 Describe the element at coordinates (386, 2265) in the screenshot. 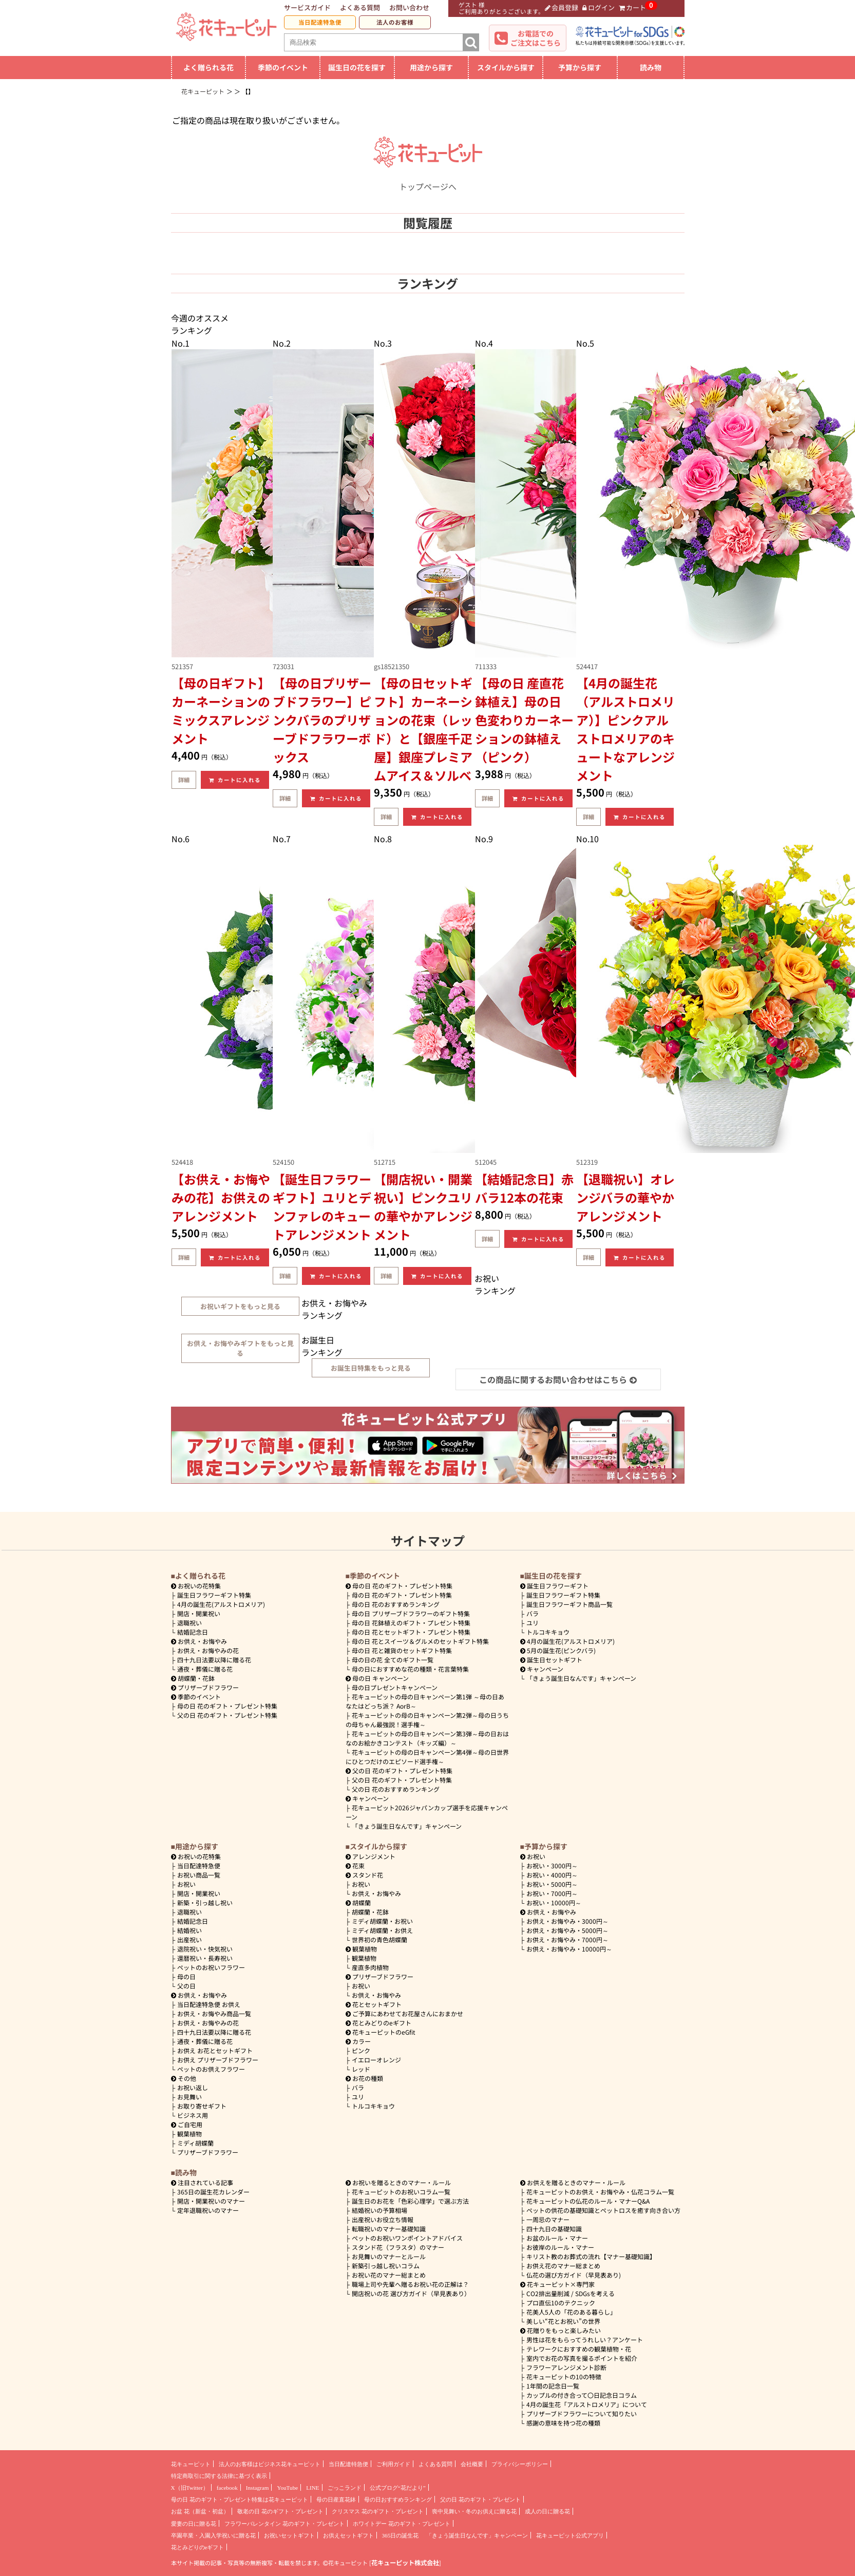

I see `新築引っ越し祝いコラム` at that location.